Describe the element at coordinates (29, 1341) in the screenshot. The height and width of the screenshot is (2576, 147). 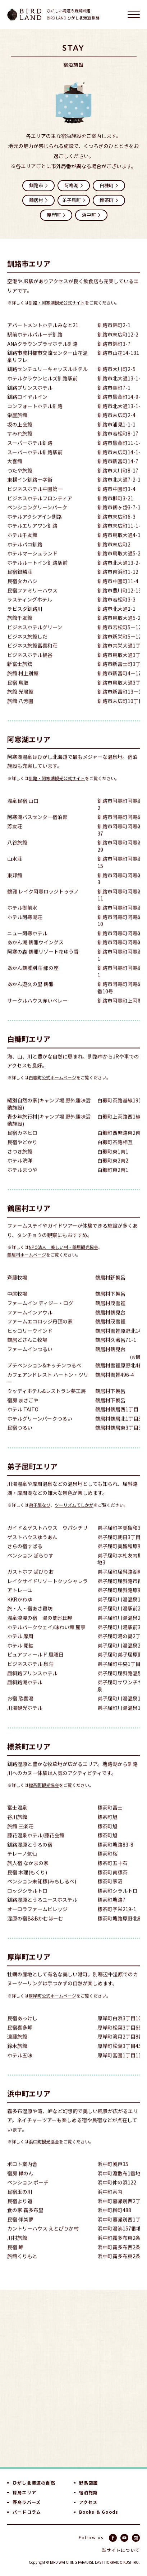
I see `ヒッコリーウインド` at that location.